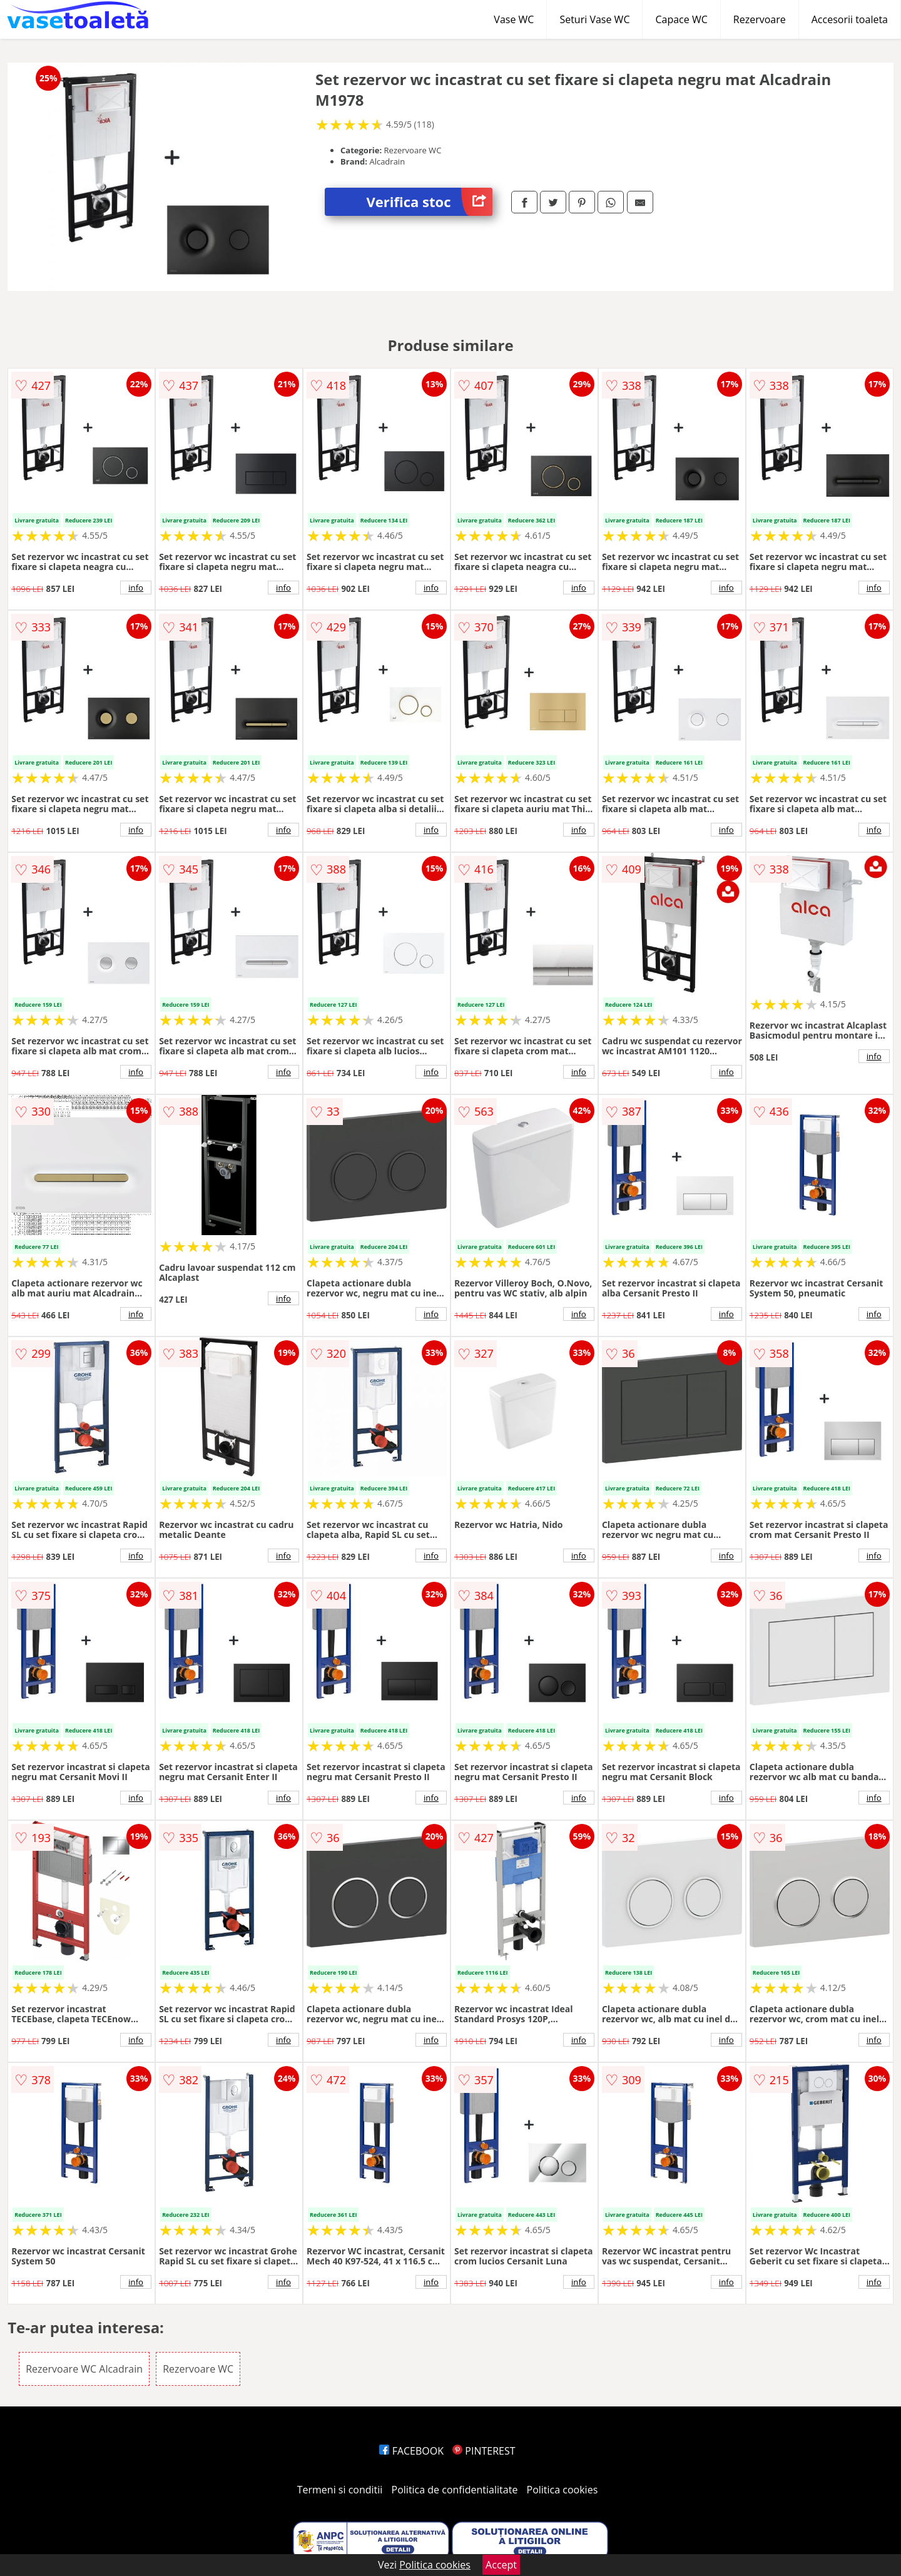  What do you see at coordinates (850, 19) in the screenshot?
I see `Accesorii toaleta` at bounding box center [850, 19].